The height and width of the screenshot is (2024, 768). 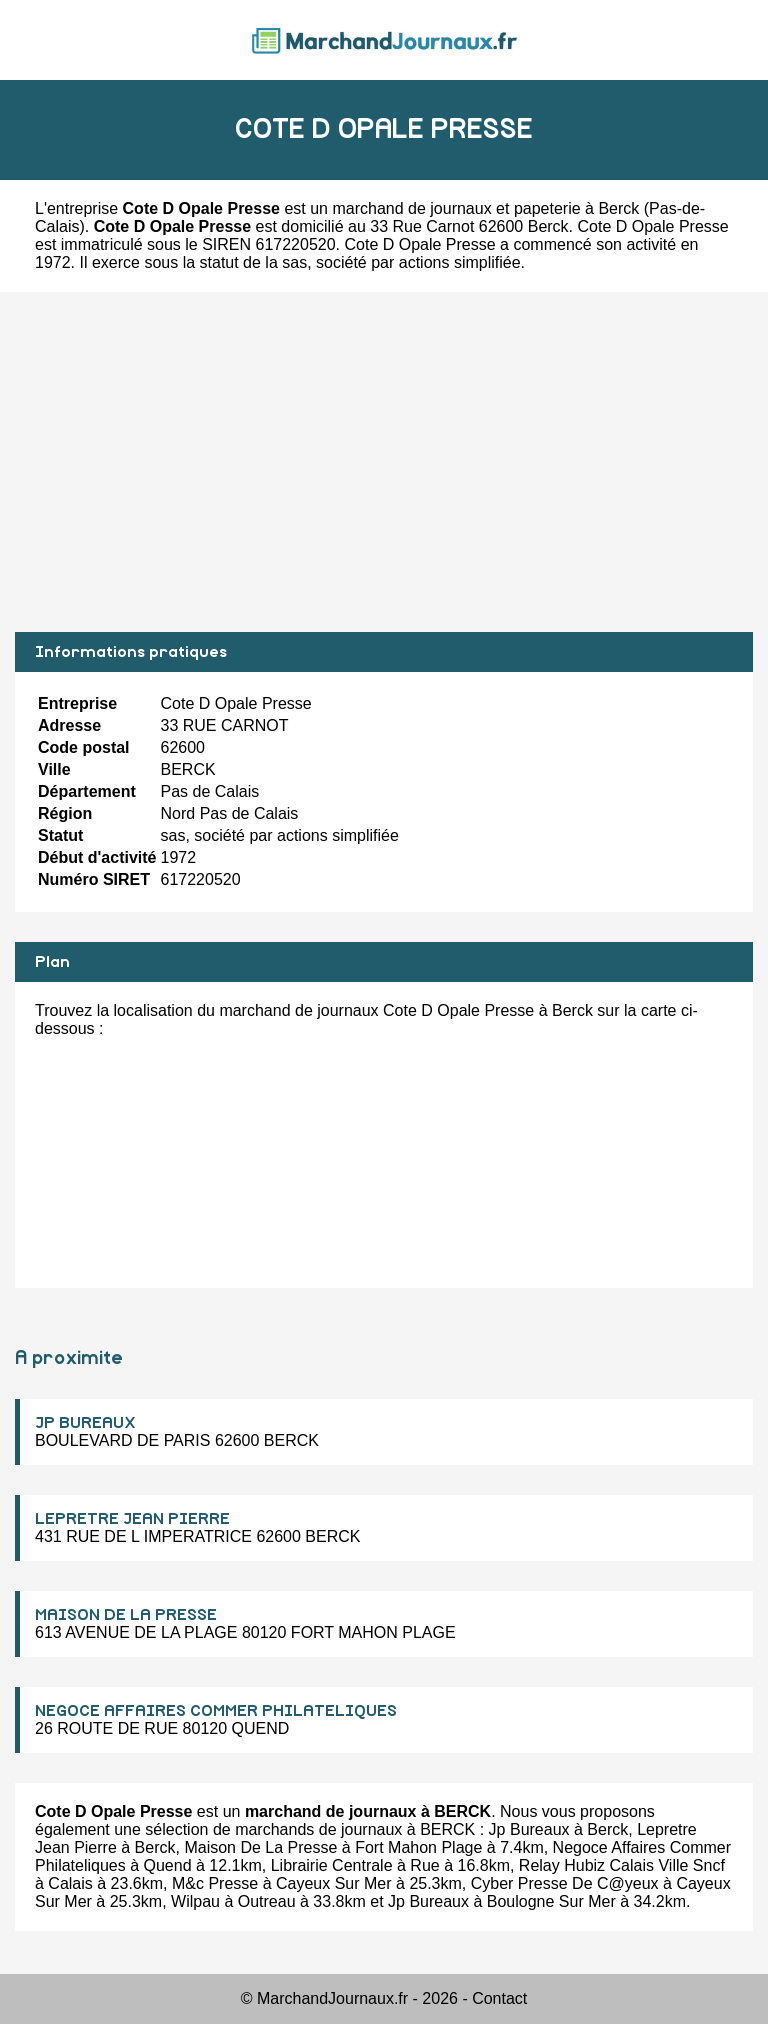 What do you see at coordinates (384, 462) in the screenshot?
I see `[Advertisement]` at bounding box center [384, 462].